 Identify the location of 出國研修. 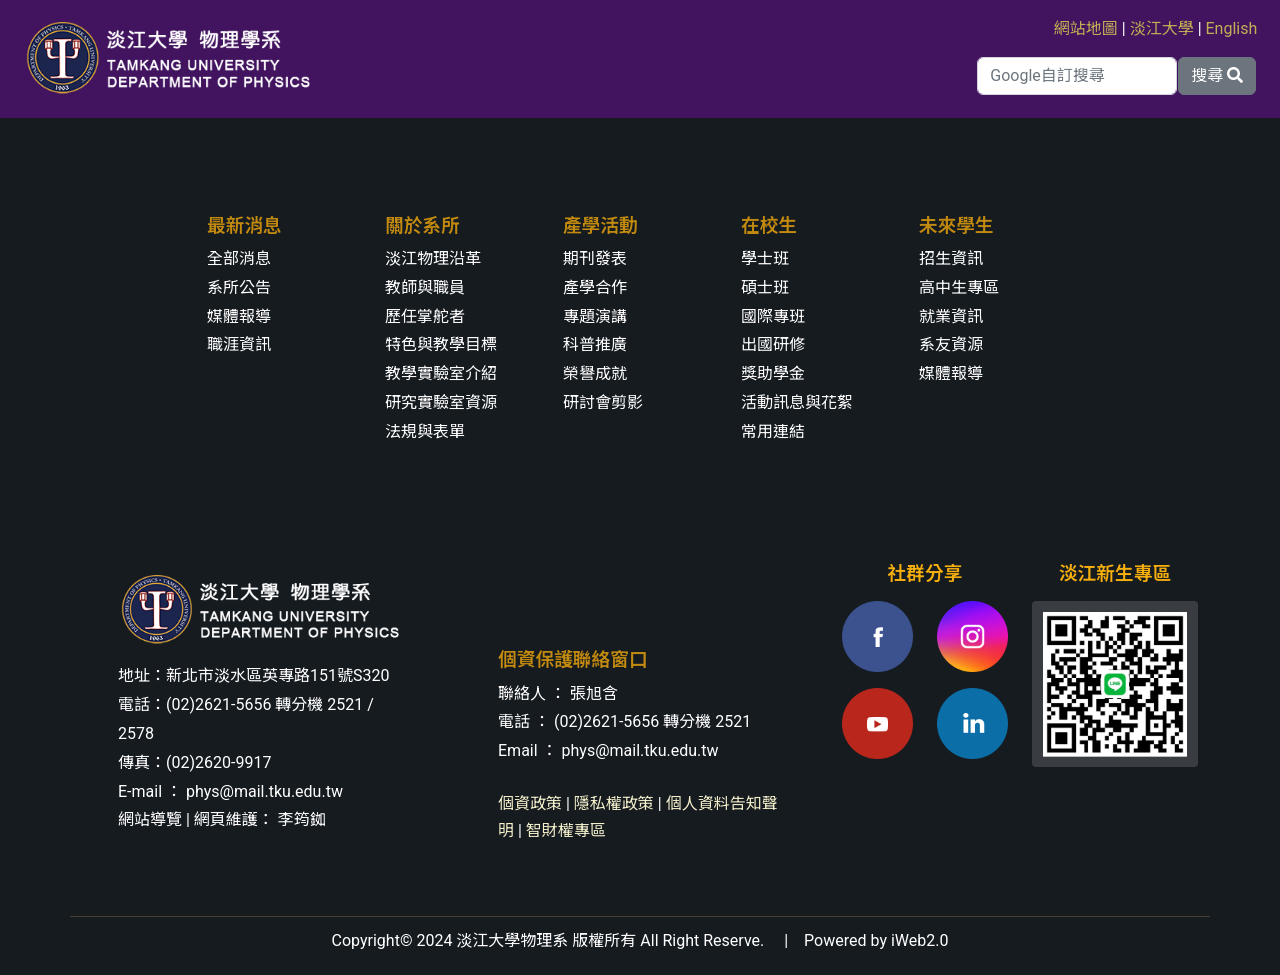
(773, 344).